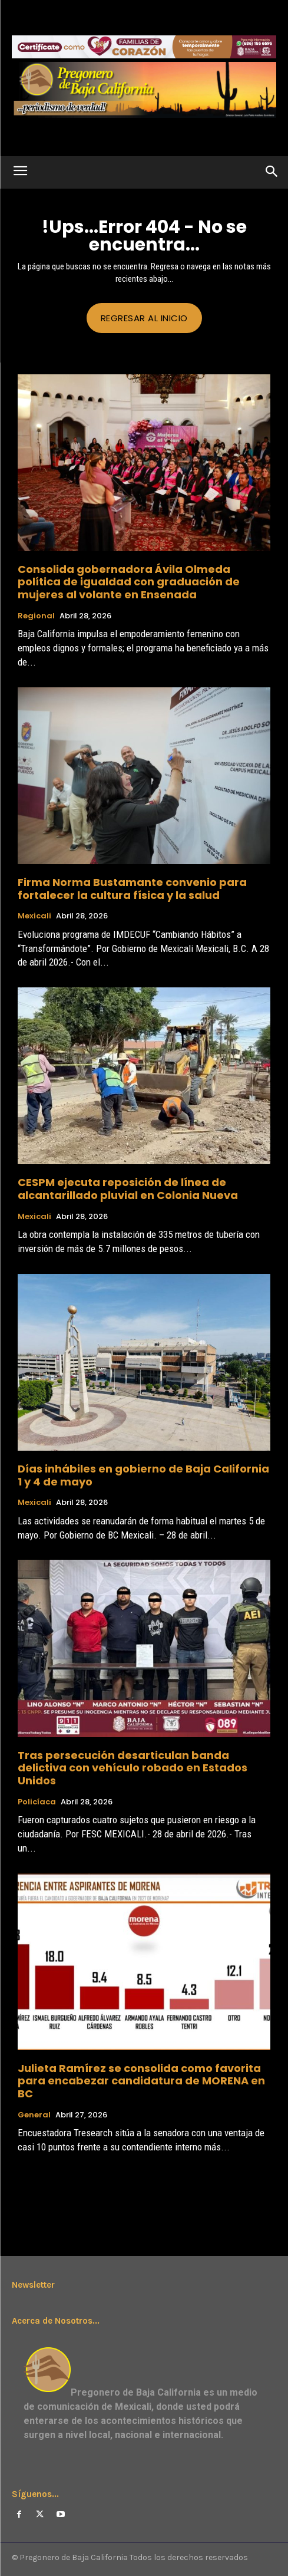  I want to click on Días inhábiles en gobierno de Baja California 1 y 4 de mayo, so click(143, 1475).